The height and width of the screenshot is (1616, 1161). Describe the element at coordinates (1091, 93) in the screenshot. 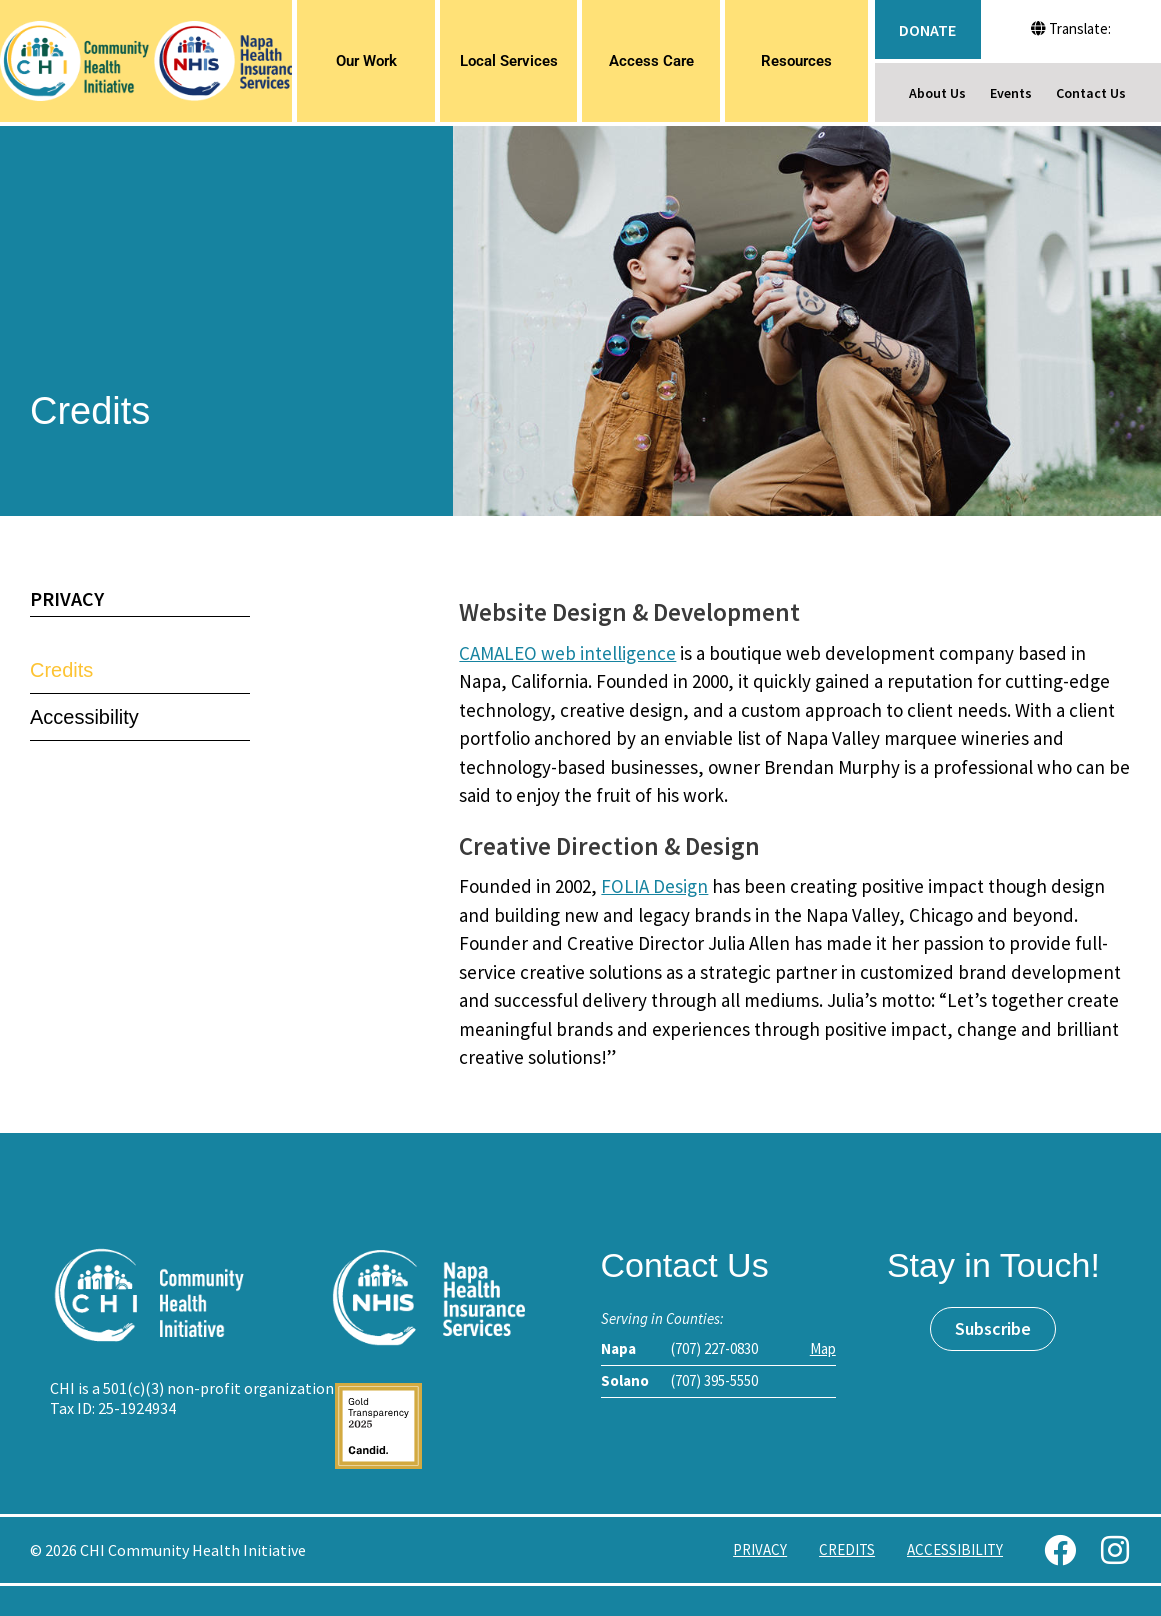

I see `Contact Us` at that location.